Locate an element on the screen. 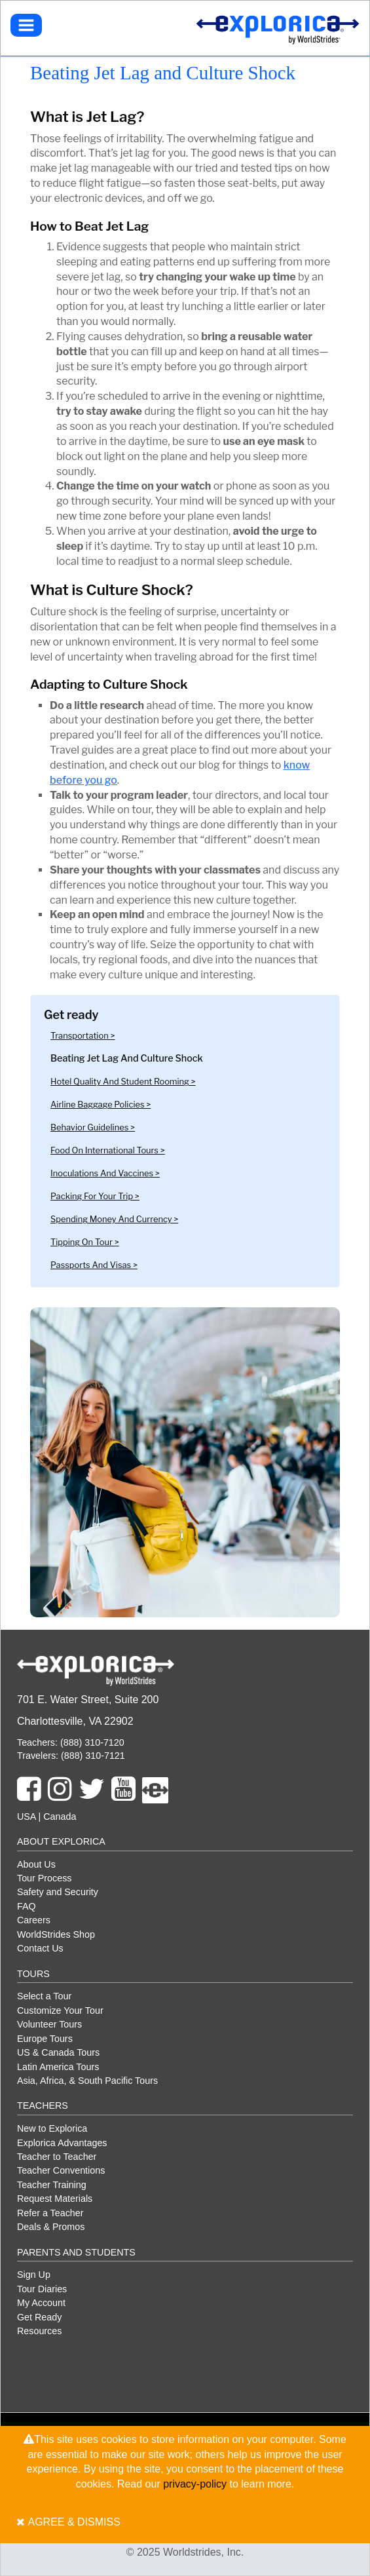 Image resolution: width=370 pixels, height=2576 pixels. (888) 310-7121 is located at coordinates (91, 1755).